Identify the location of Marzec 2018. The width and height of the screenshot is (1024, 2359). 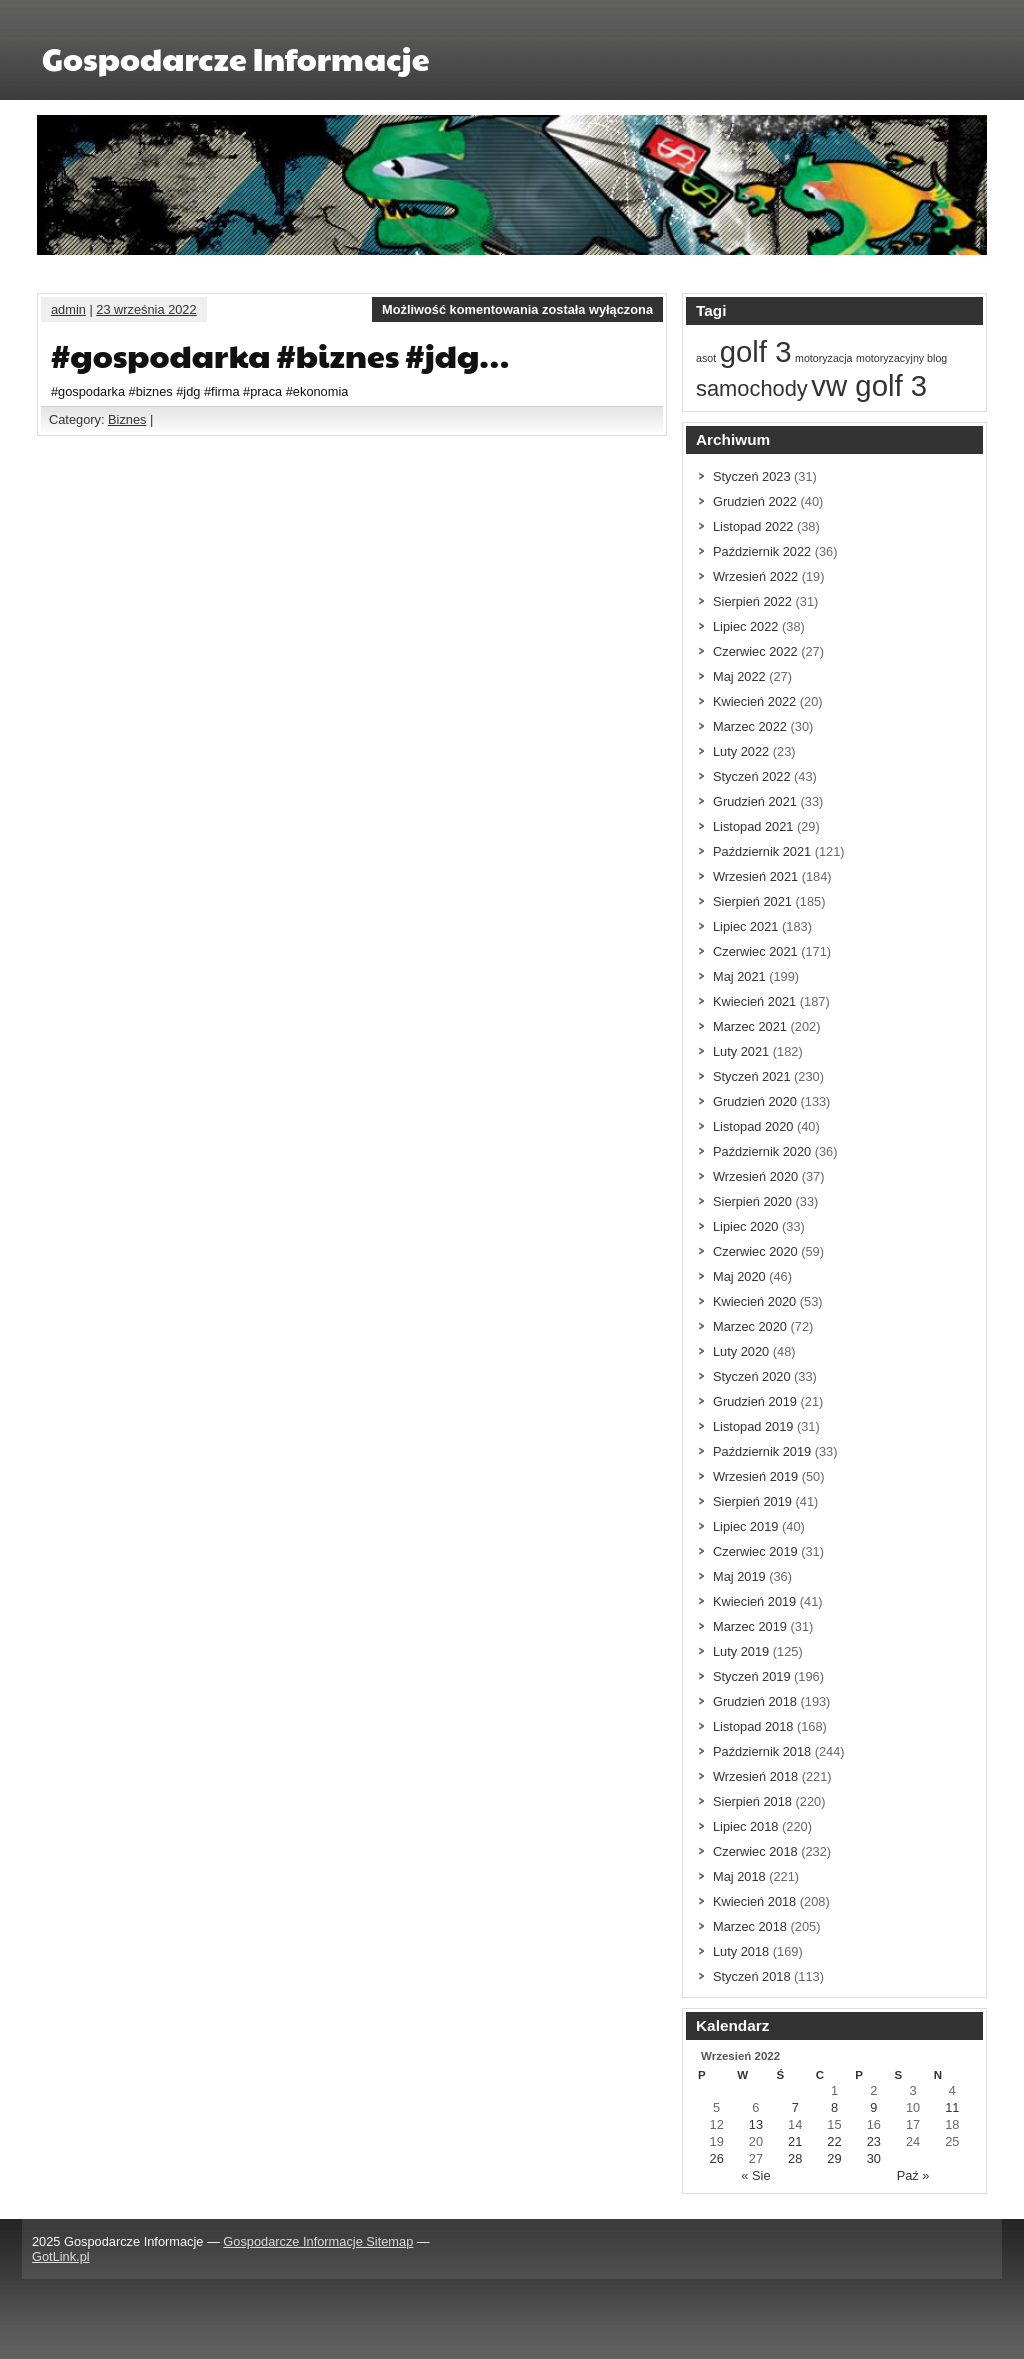
(750, 1926).